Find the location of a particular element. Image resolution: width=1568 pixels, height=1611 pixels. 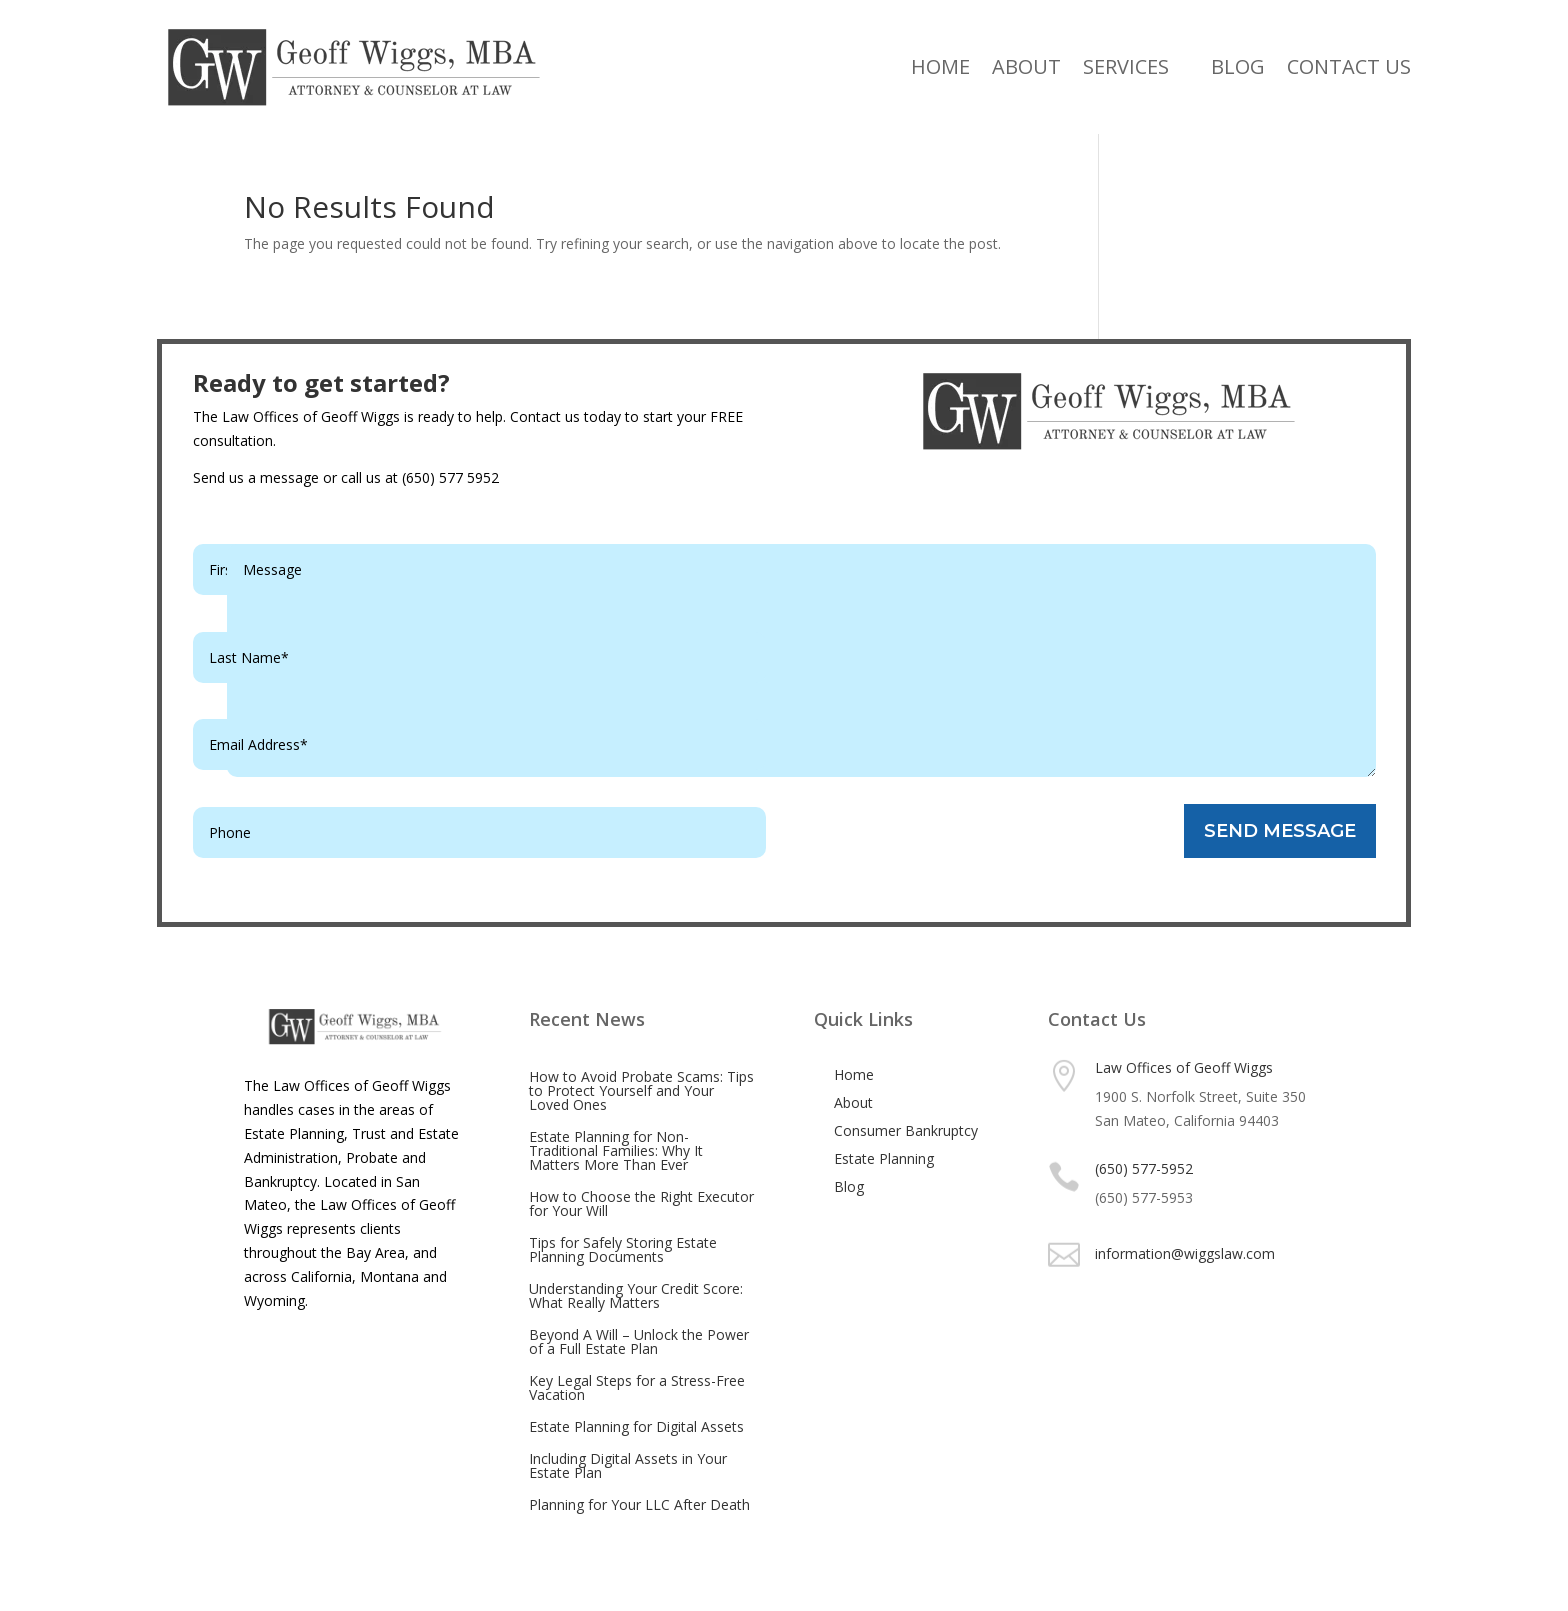

Planning for Your LLC After Death is located at coordinates (639, 1504).